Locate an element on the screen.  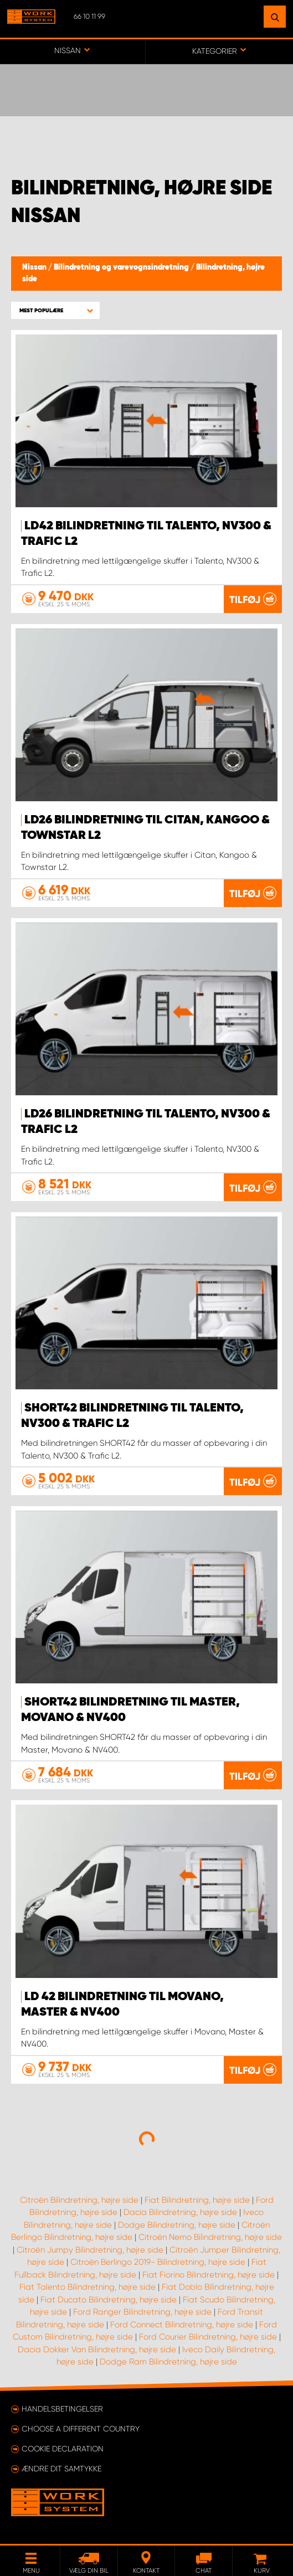
Dodge Ram Bilindretning, højre side is located at coordinates (168, 2362).